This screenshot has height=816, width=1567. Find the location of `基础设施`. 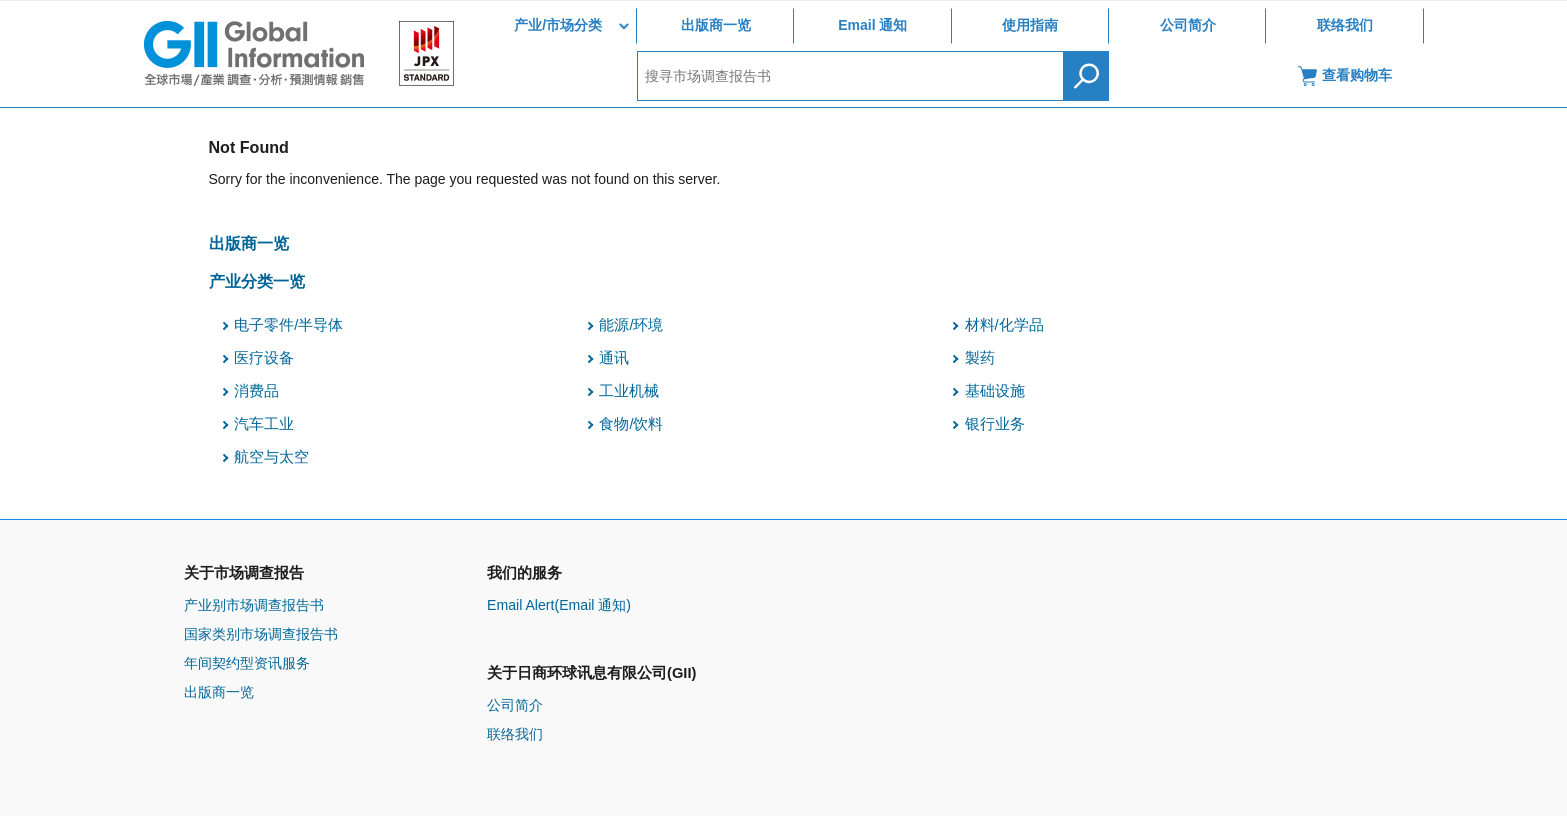

基础设施 is located at coordinates (995, 391).